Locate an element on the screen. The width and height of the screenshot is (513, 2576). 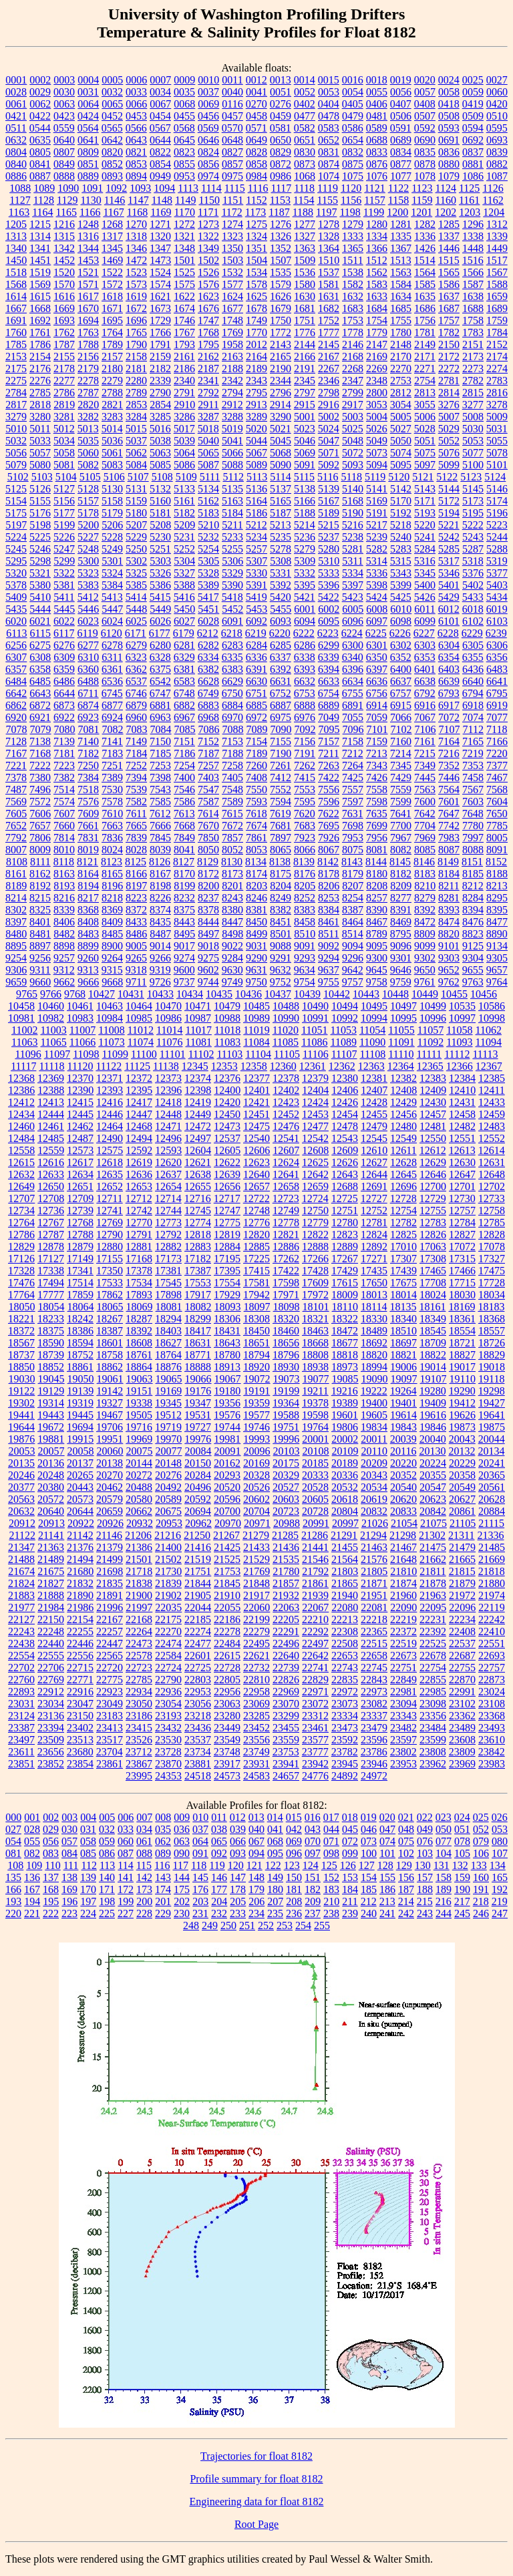
12624 is located at coordinates (286, 1162).